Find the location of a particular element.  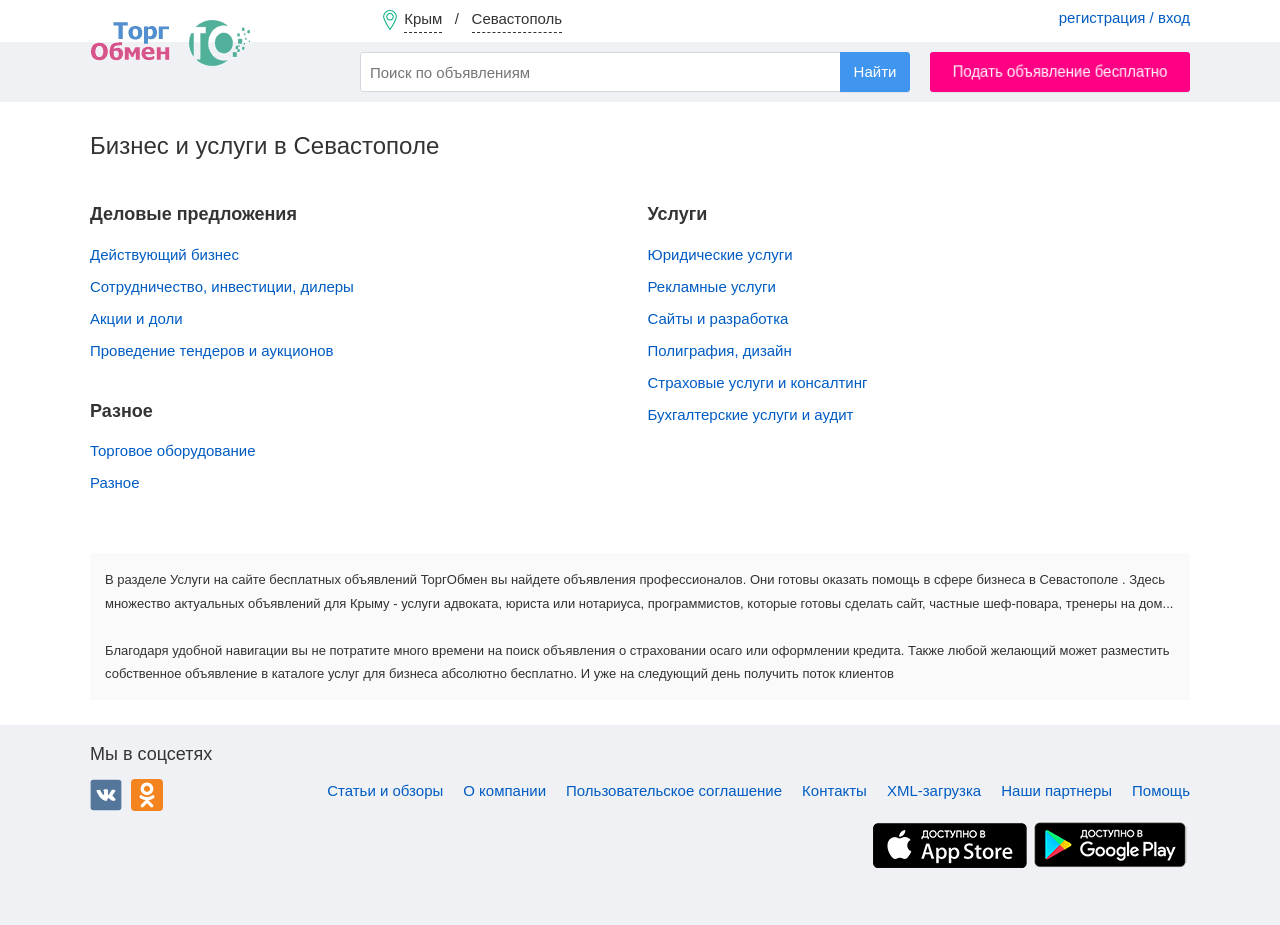

Бухгалтерские услуги и аудит is located at coordinates (751, 414).